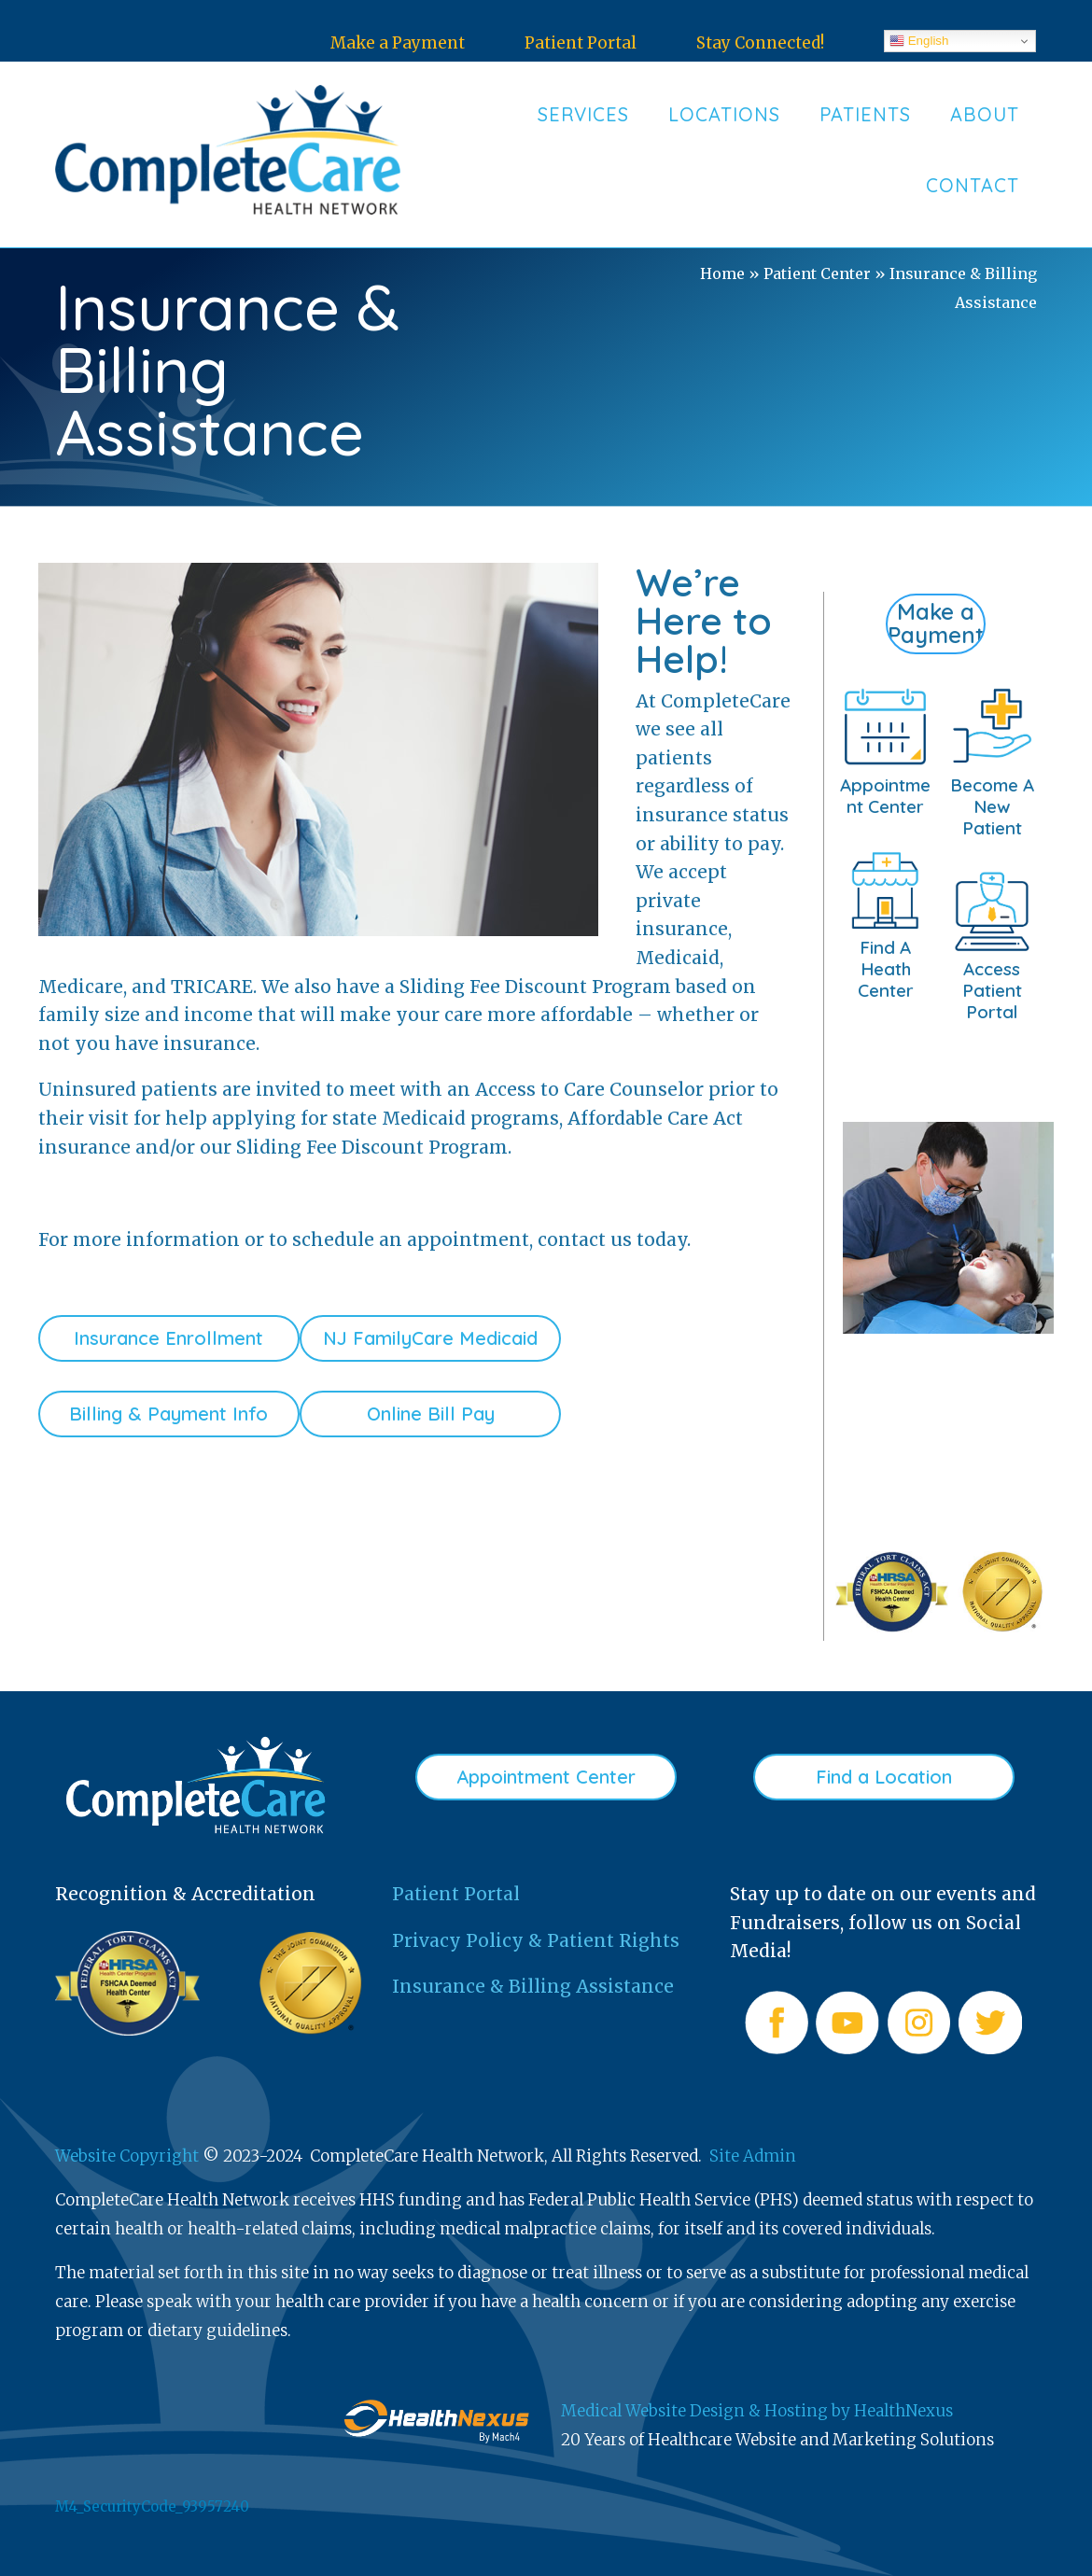 This screenshot has height=2576, width=1092. I want to click on Online Bill Pay, so click(431, 1413).